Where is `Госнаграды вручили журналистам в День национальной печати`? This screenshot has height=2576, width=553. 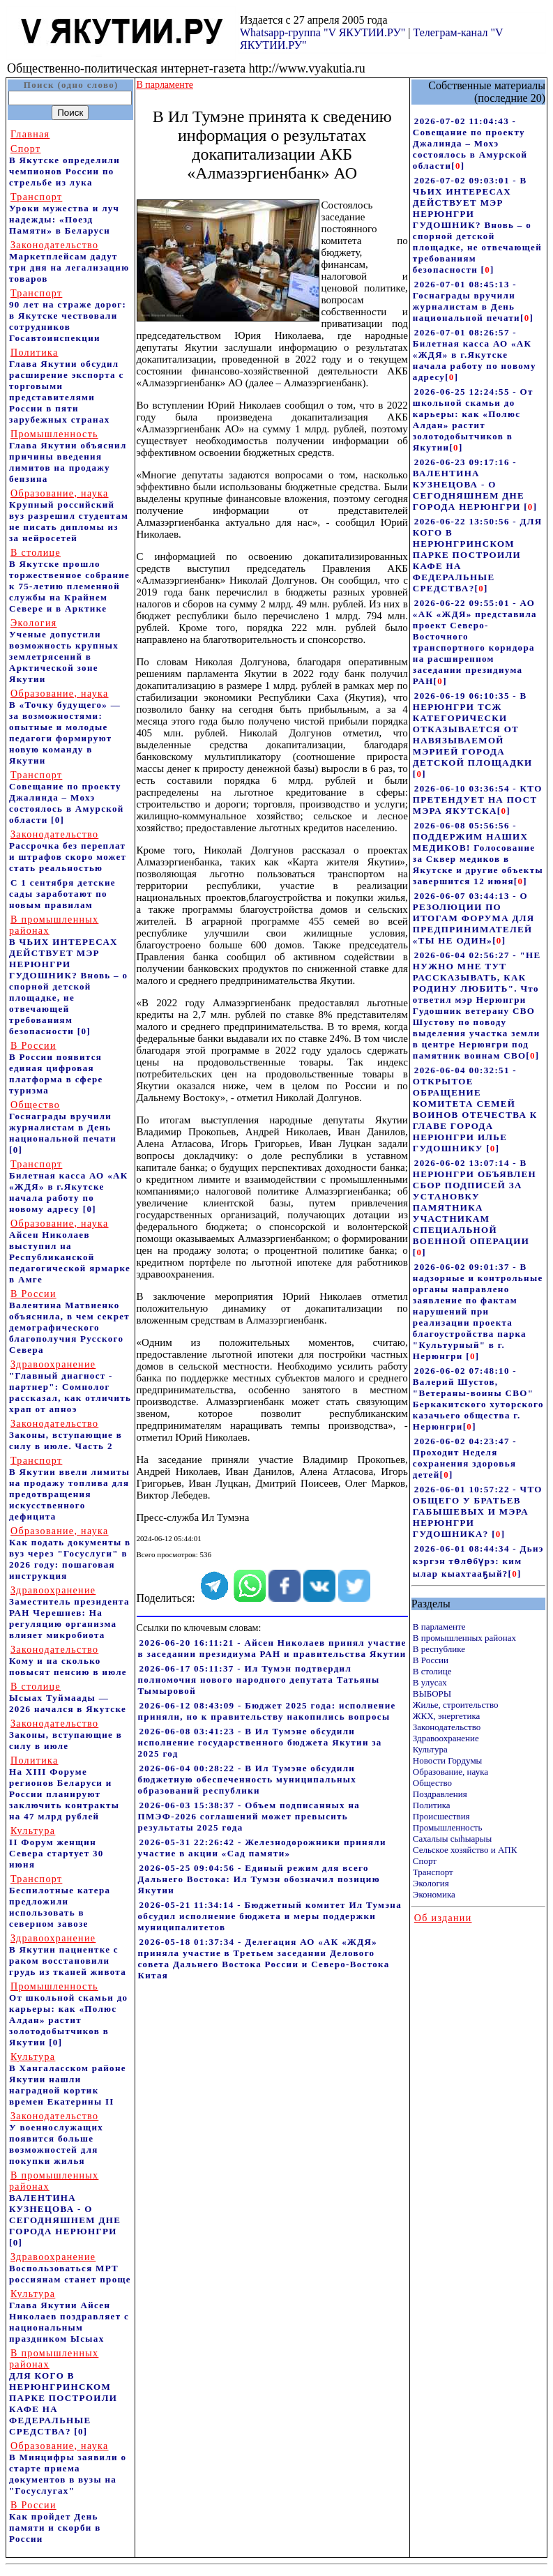
Госнаграды вручили журналистам в День национальной печати is located at coordinates (62, 1122).